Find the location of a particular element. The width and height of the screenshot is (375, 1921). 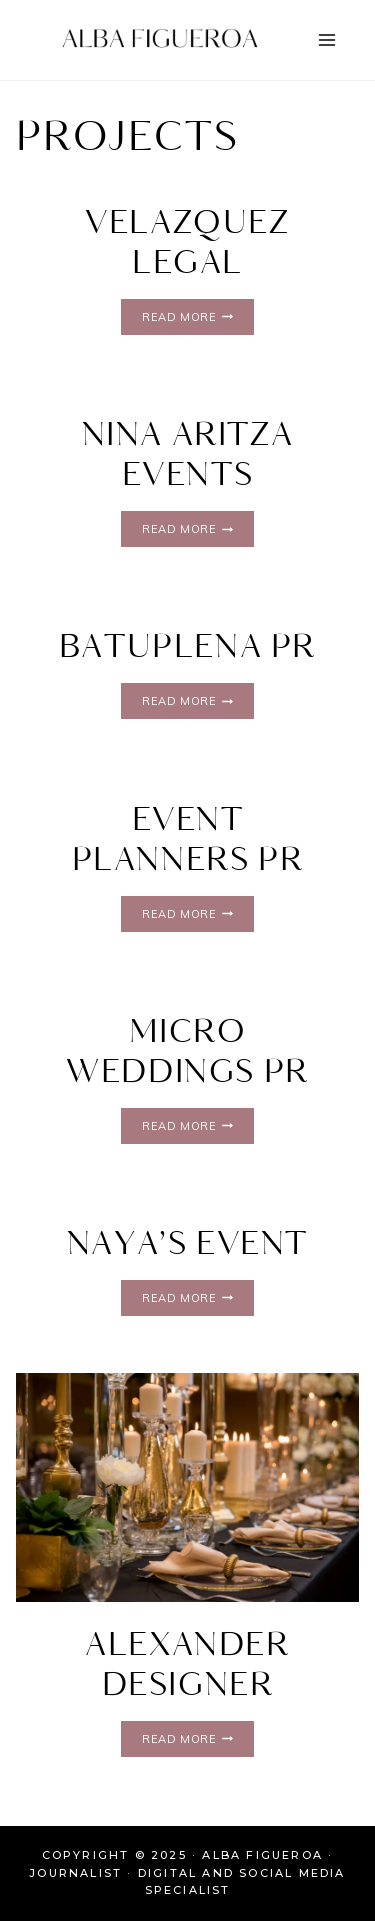

[Open menu] is located at coordinates (326, 39).